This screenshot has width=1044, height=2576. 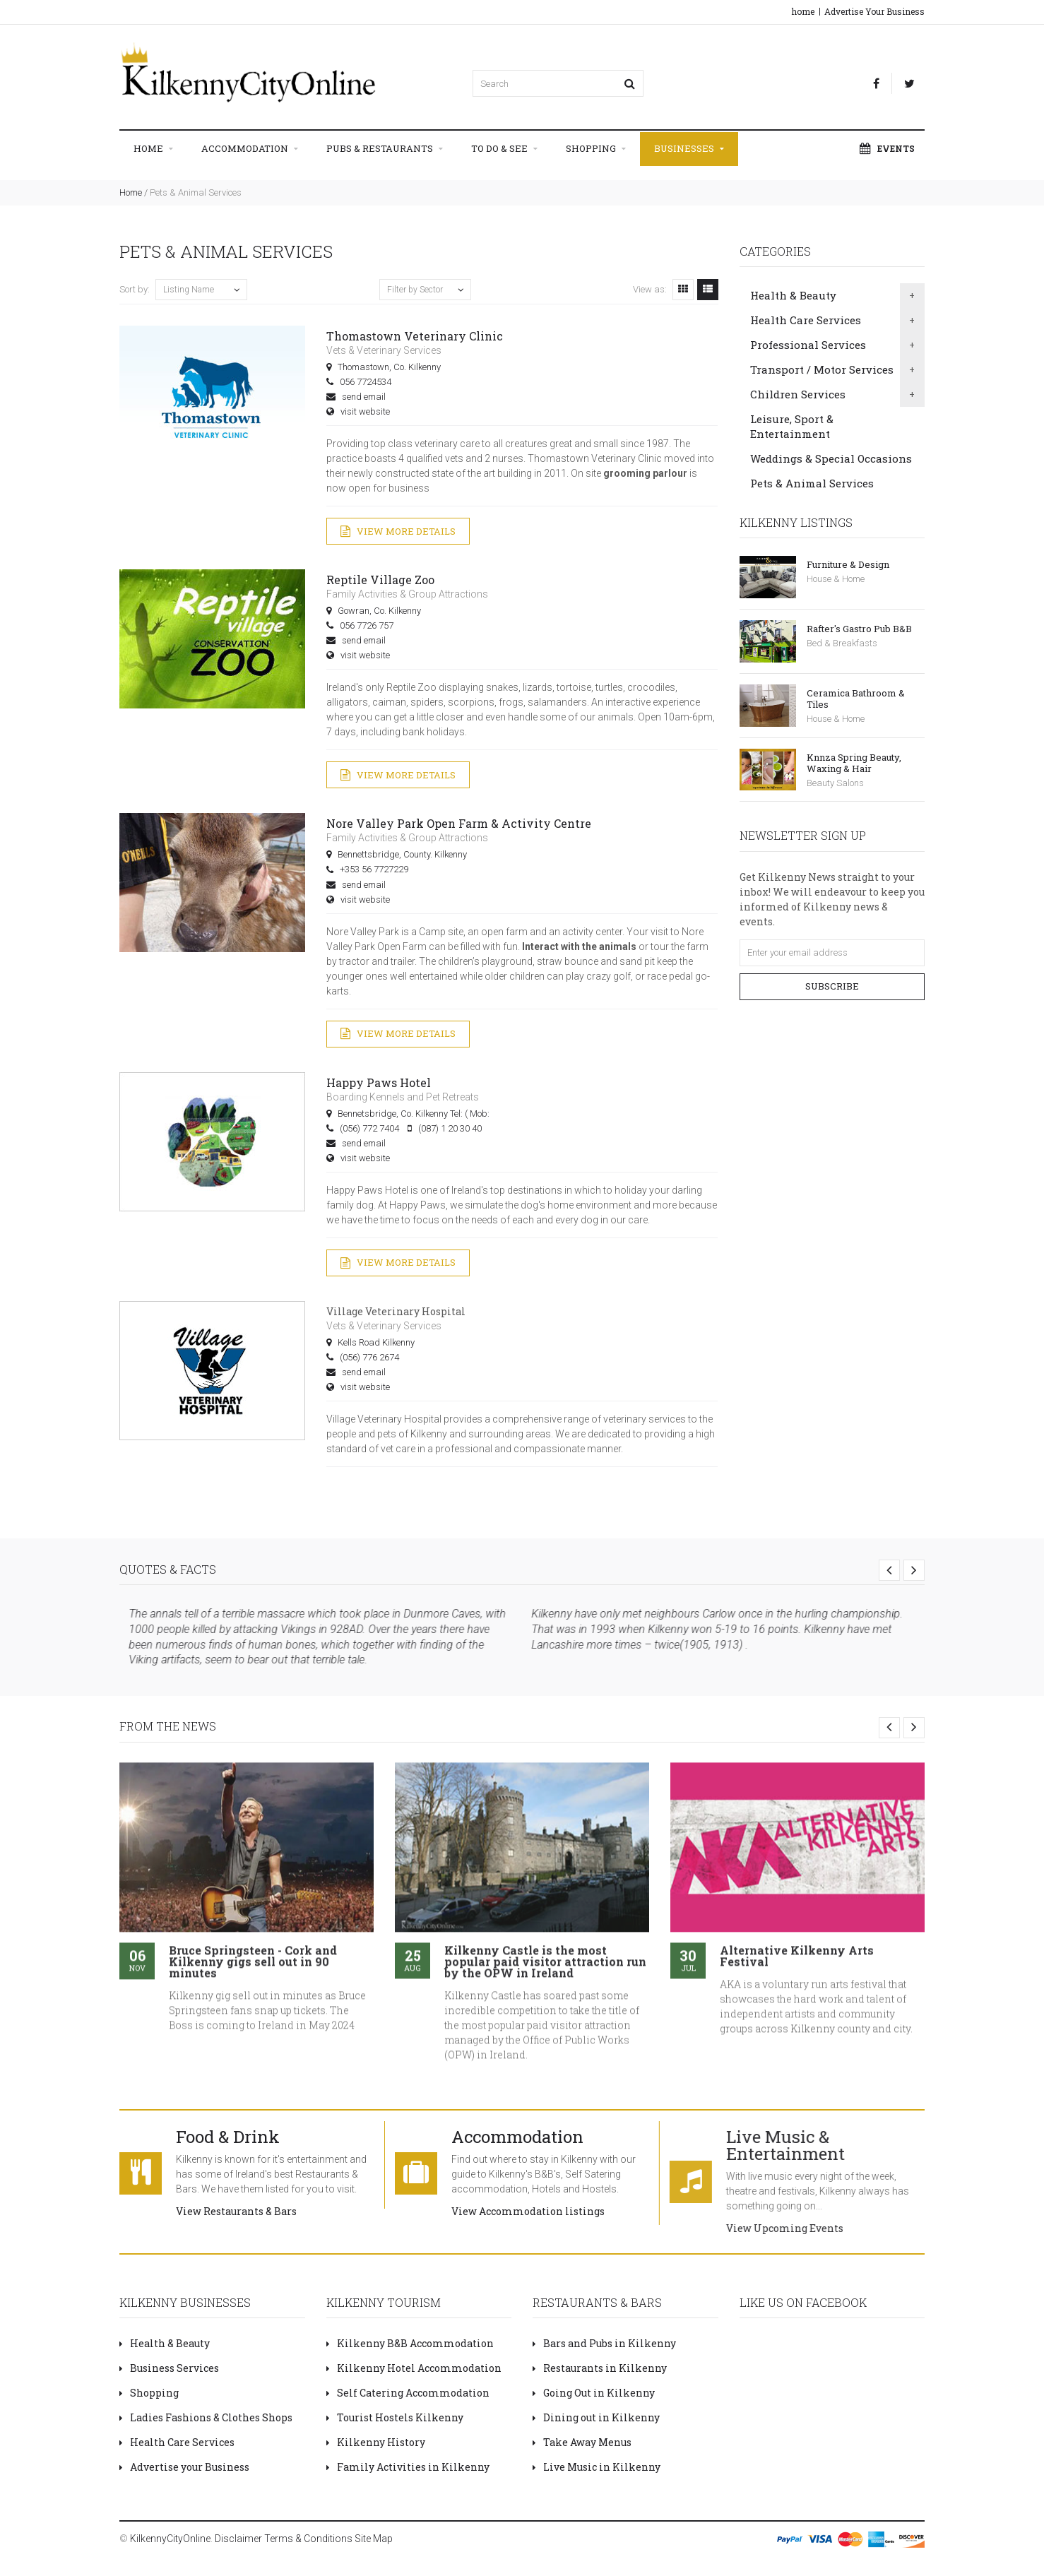 What do you see at coordinates (364, 396) in the screenshot?
I see `send email` at bounding box center [364, 396].